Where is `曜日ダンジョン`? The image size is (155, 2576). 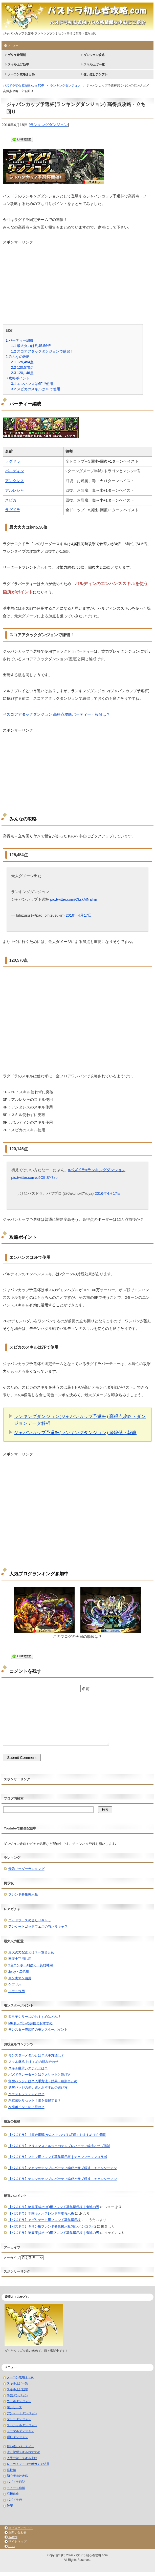 曜日ダンジョン is located at coordinates (17, 2437).